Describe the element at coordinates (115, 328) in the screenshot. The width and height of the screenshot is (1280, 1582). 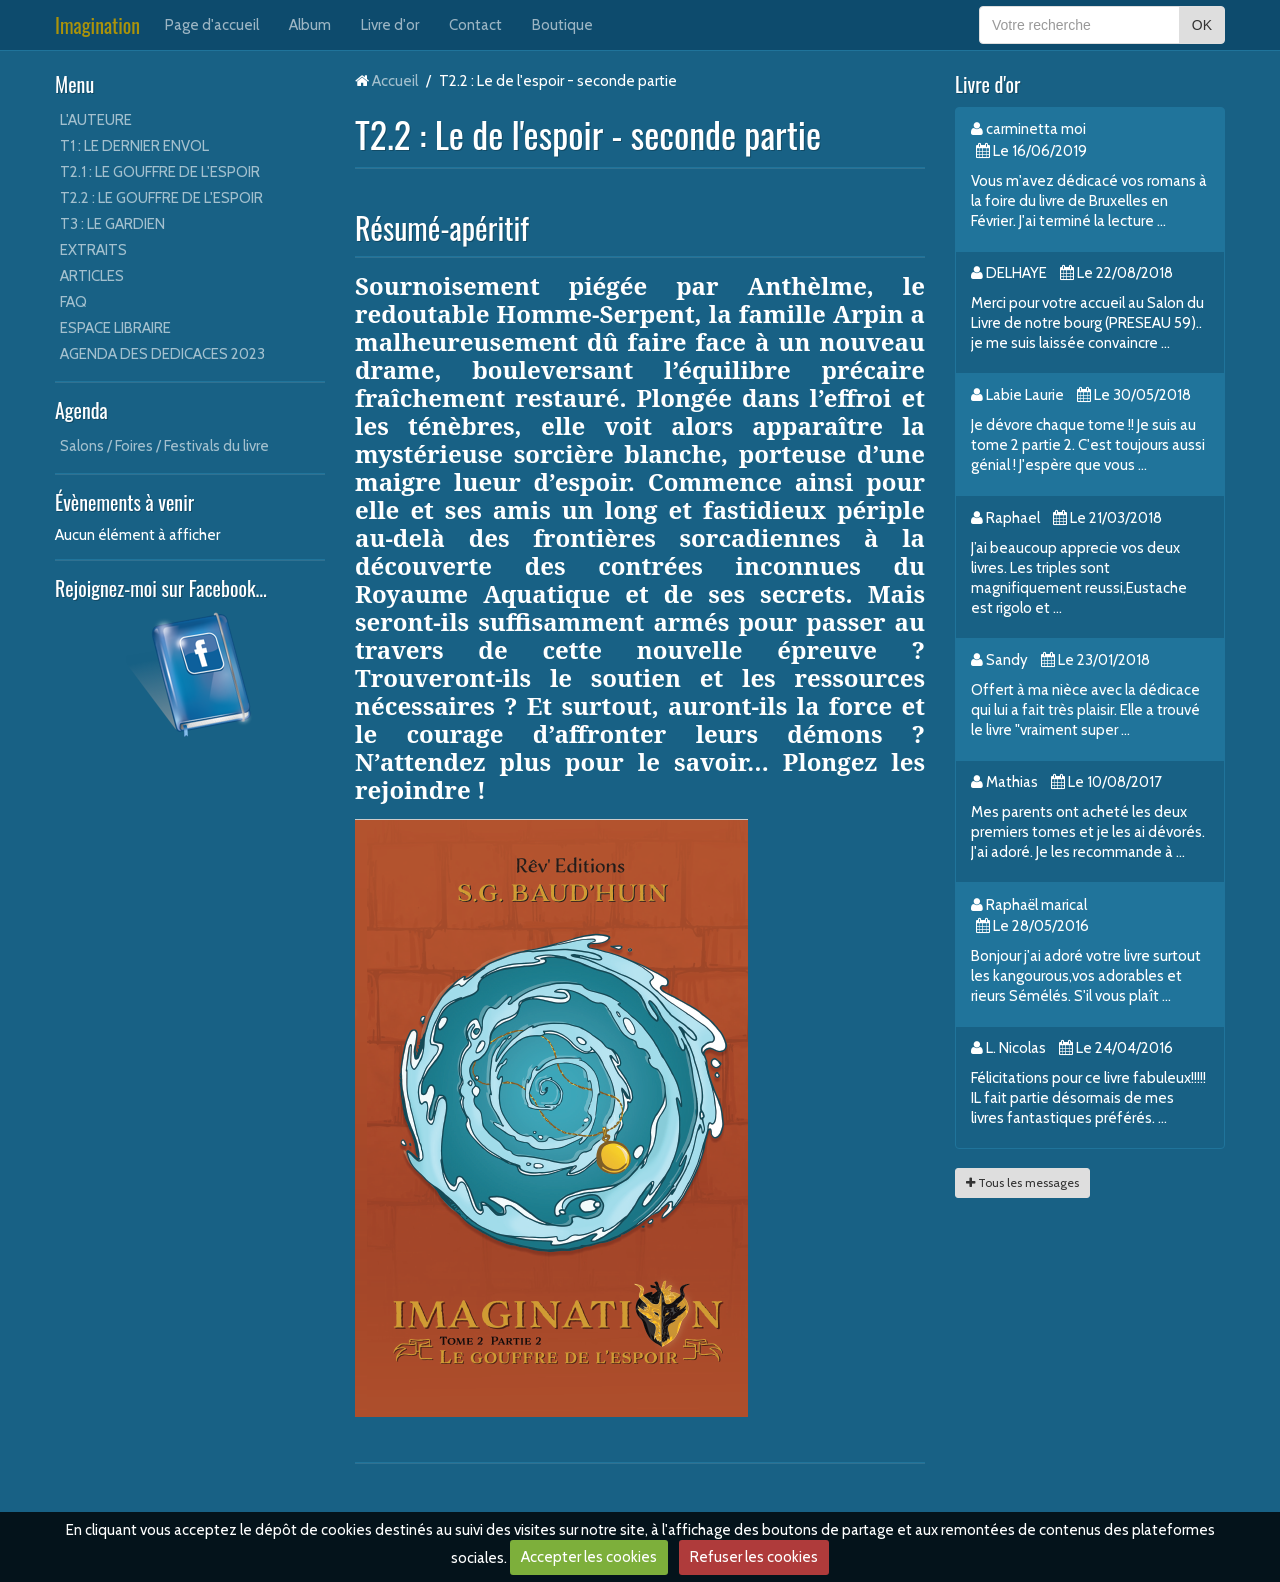
I see `ESPACE LIBRAIRE` at that location.